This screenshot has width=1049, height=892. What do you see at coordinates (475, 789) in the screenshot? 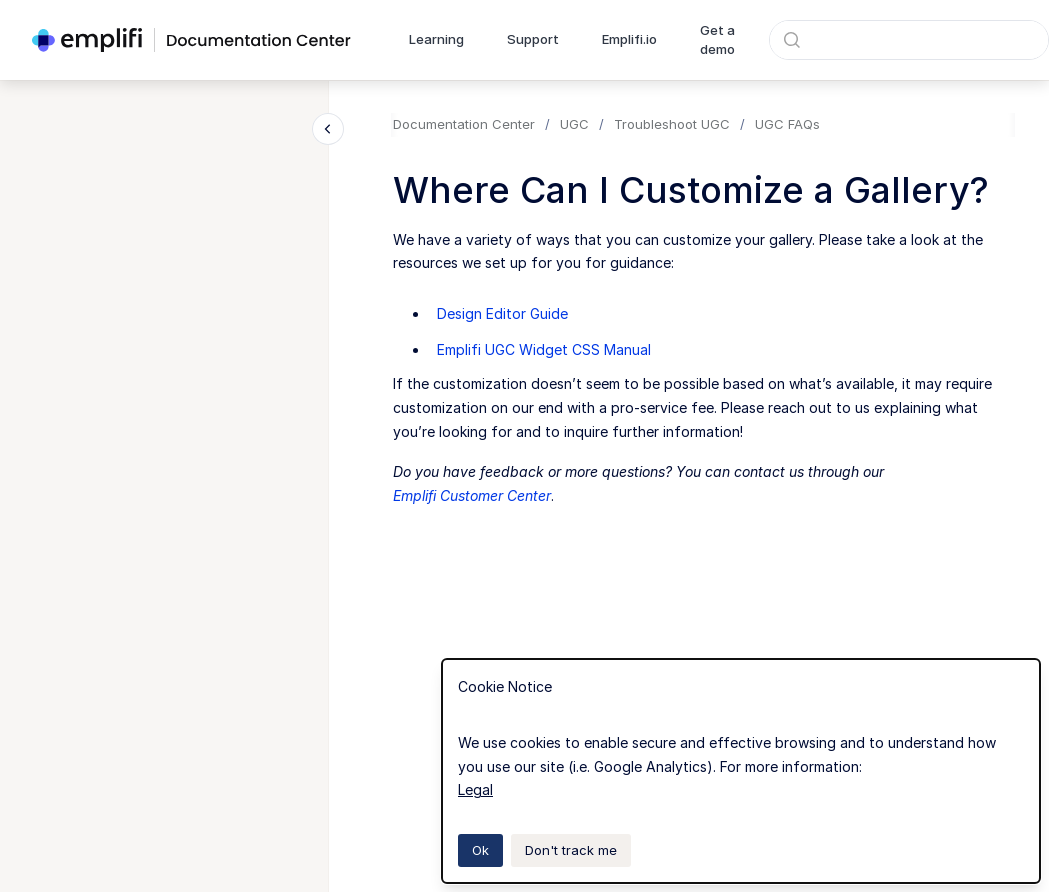
I see `Legal` at bounding box center [475, 789].